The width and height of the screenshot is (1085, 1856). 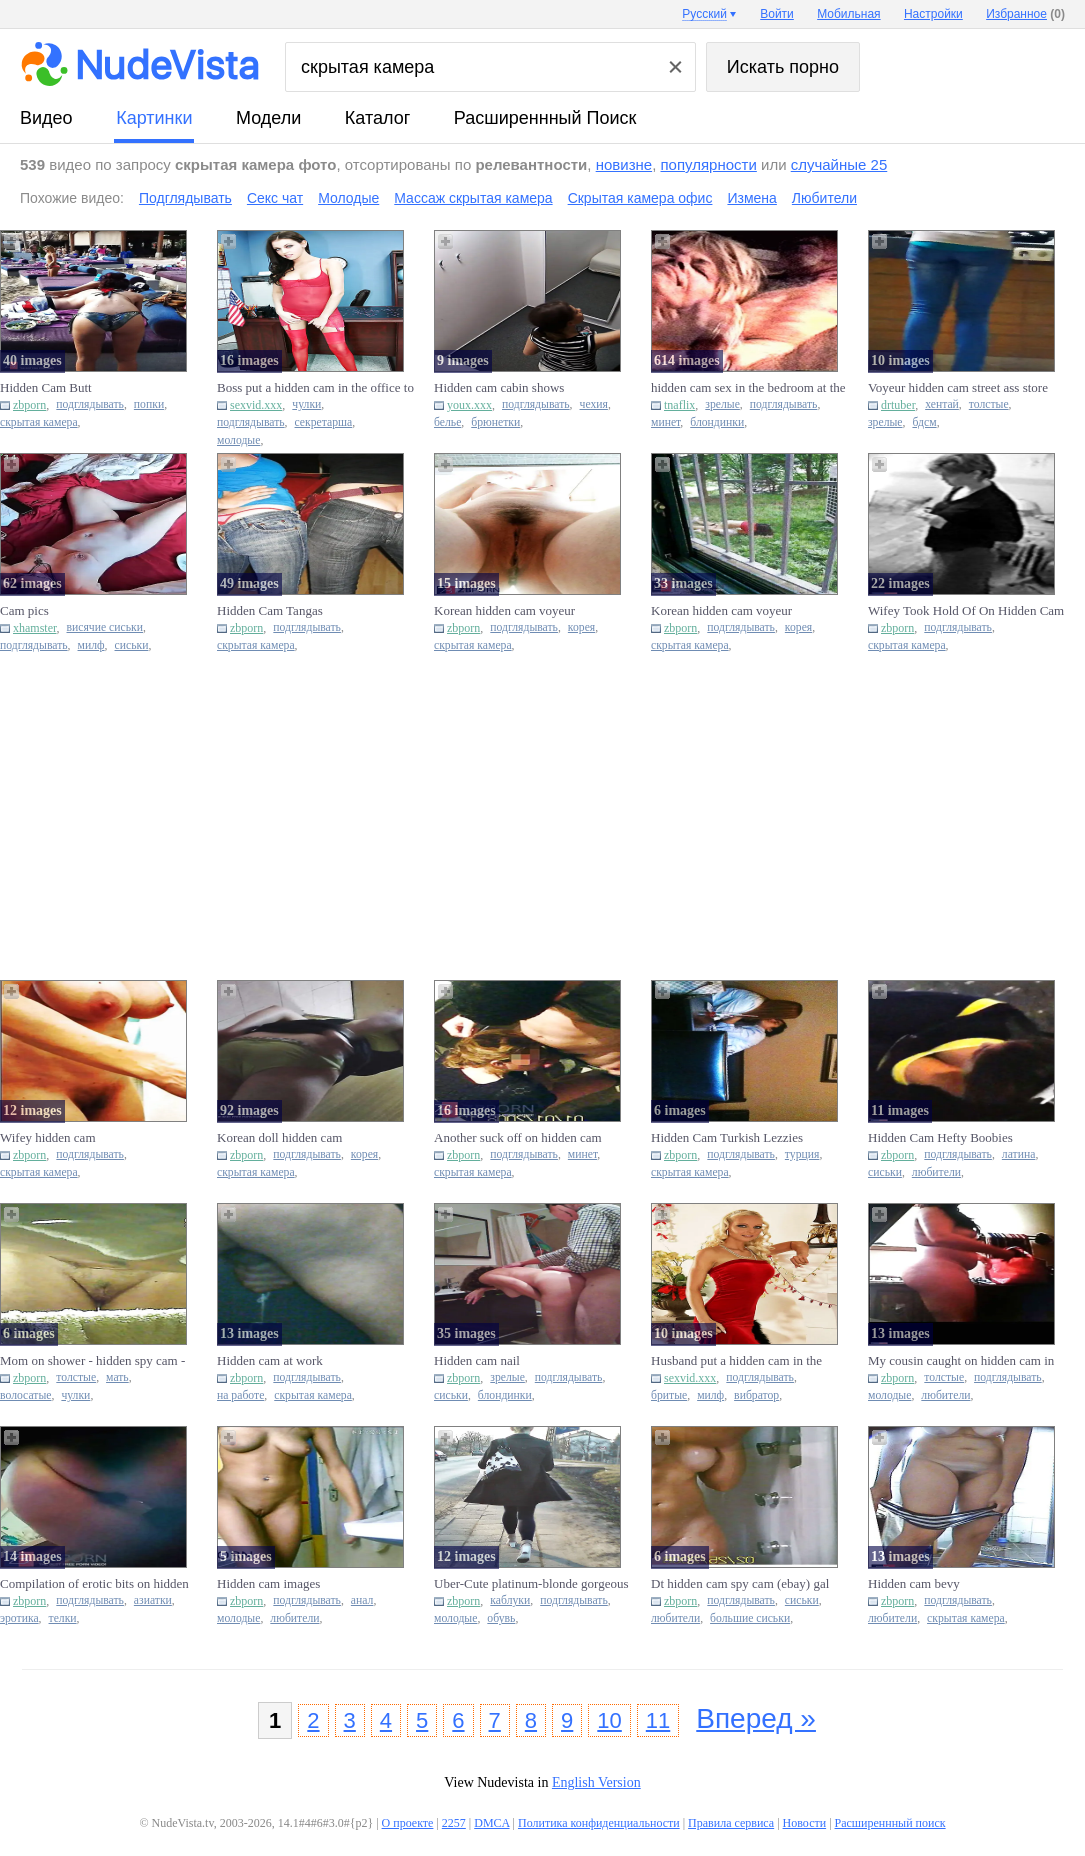 I want to click on English Version, so click(x=596, y=1782).